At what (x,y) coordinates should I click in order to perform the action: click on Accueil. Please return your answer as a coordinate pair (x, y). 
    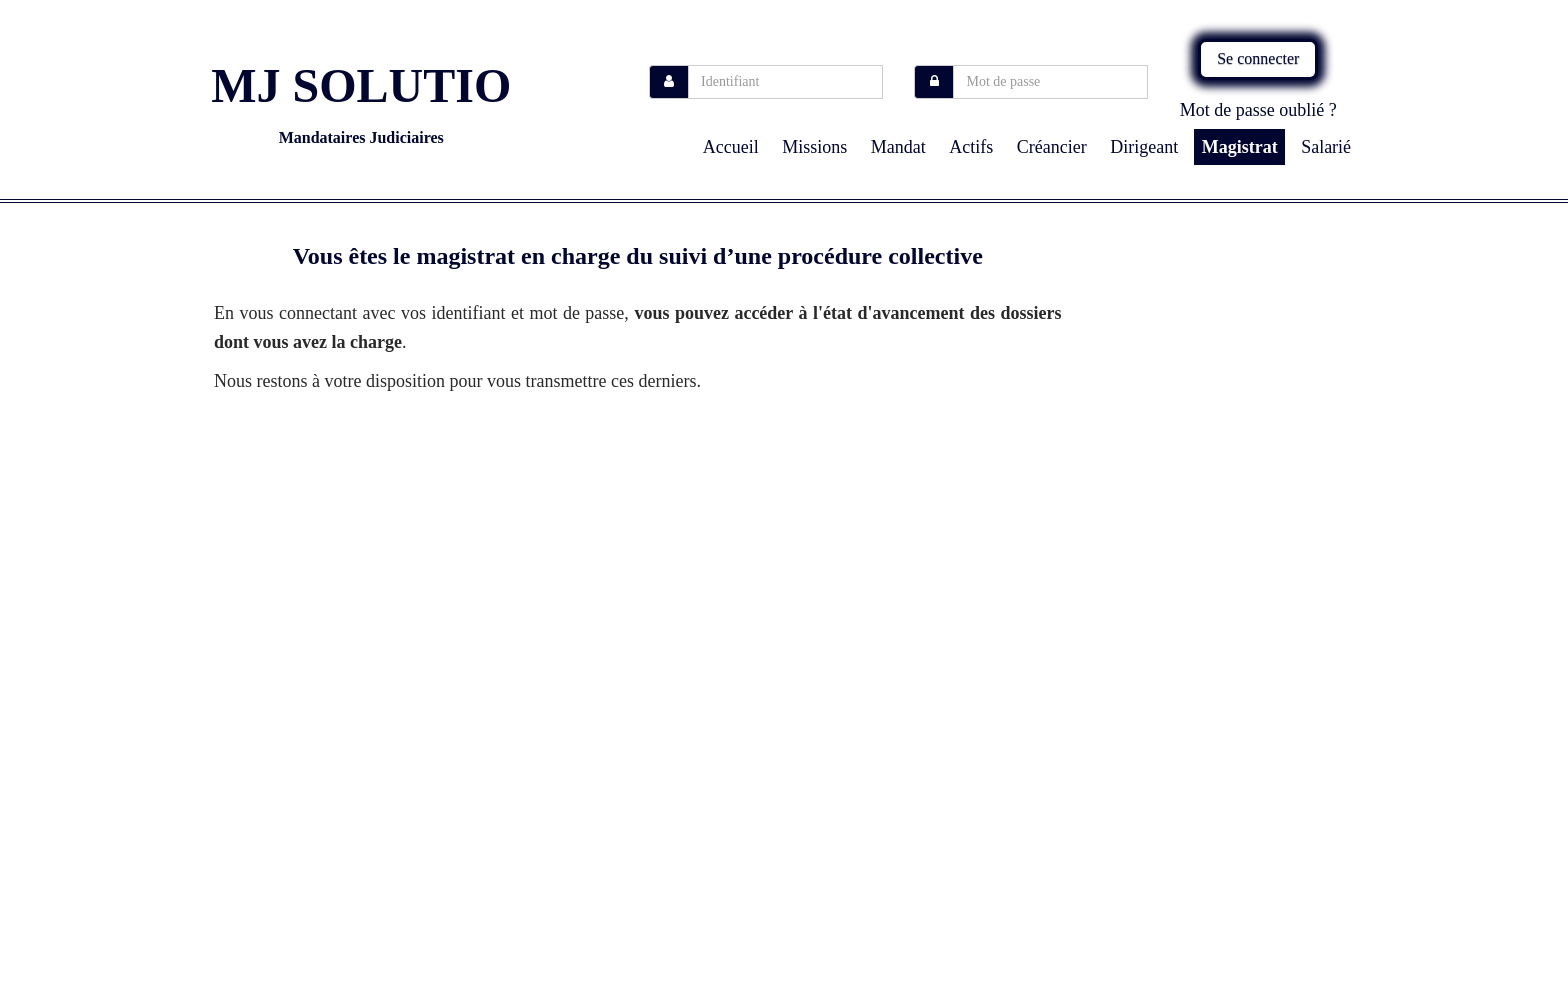
    Looking at the image, I should click on (731, 147).